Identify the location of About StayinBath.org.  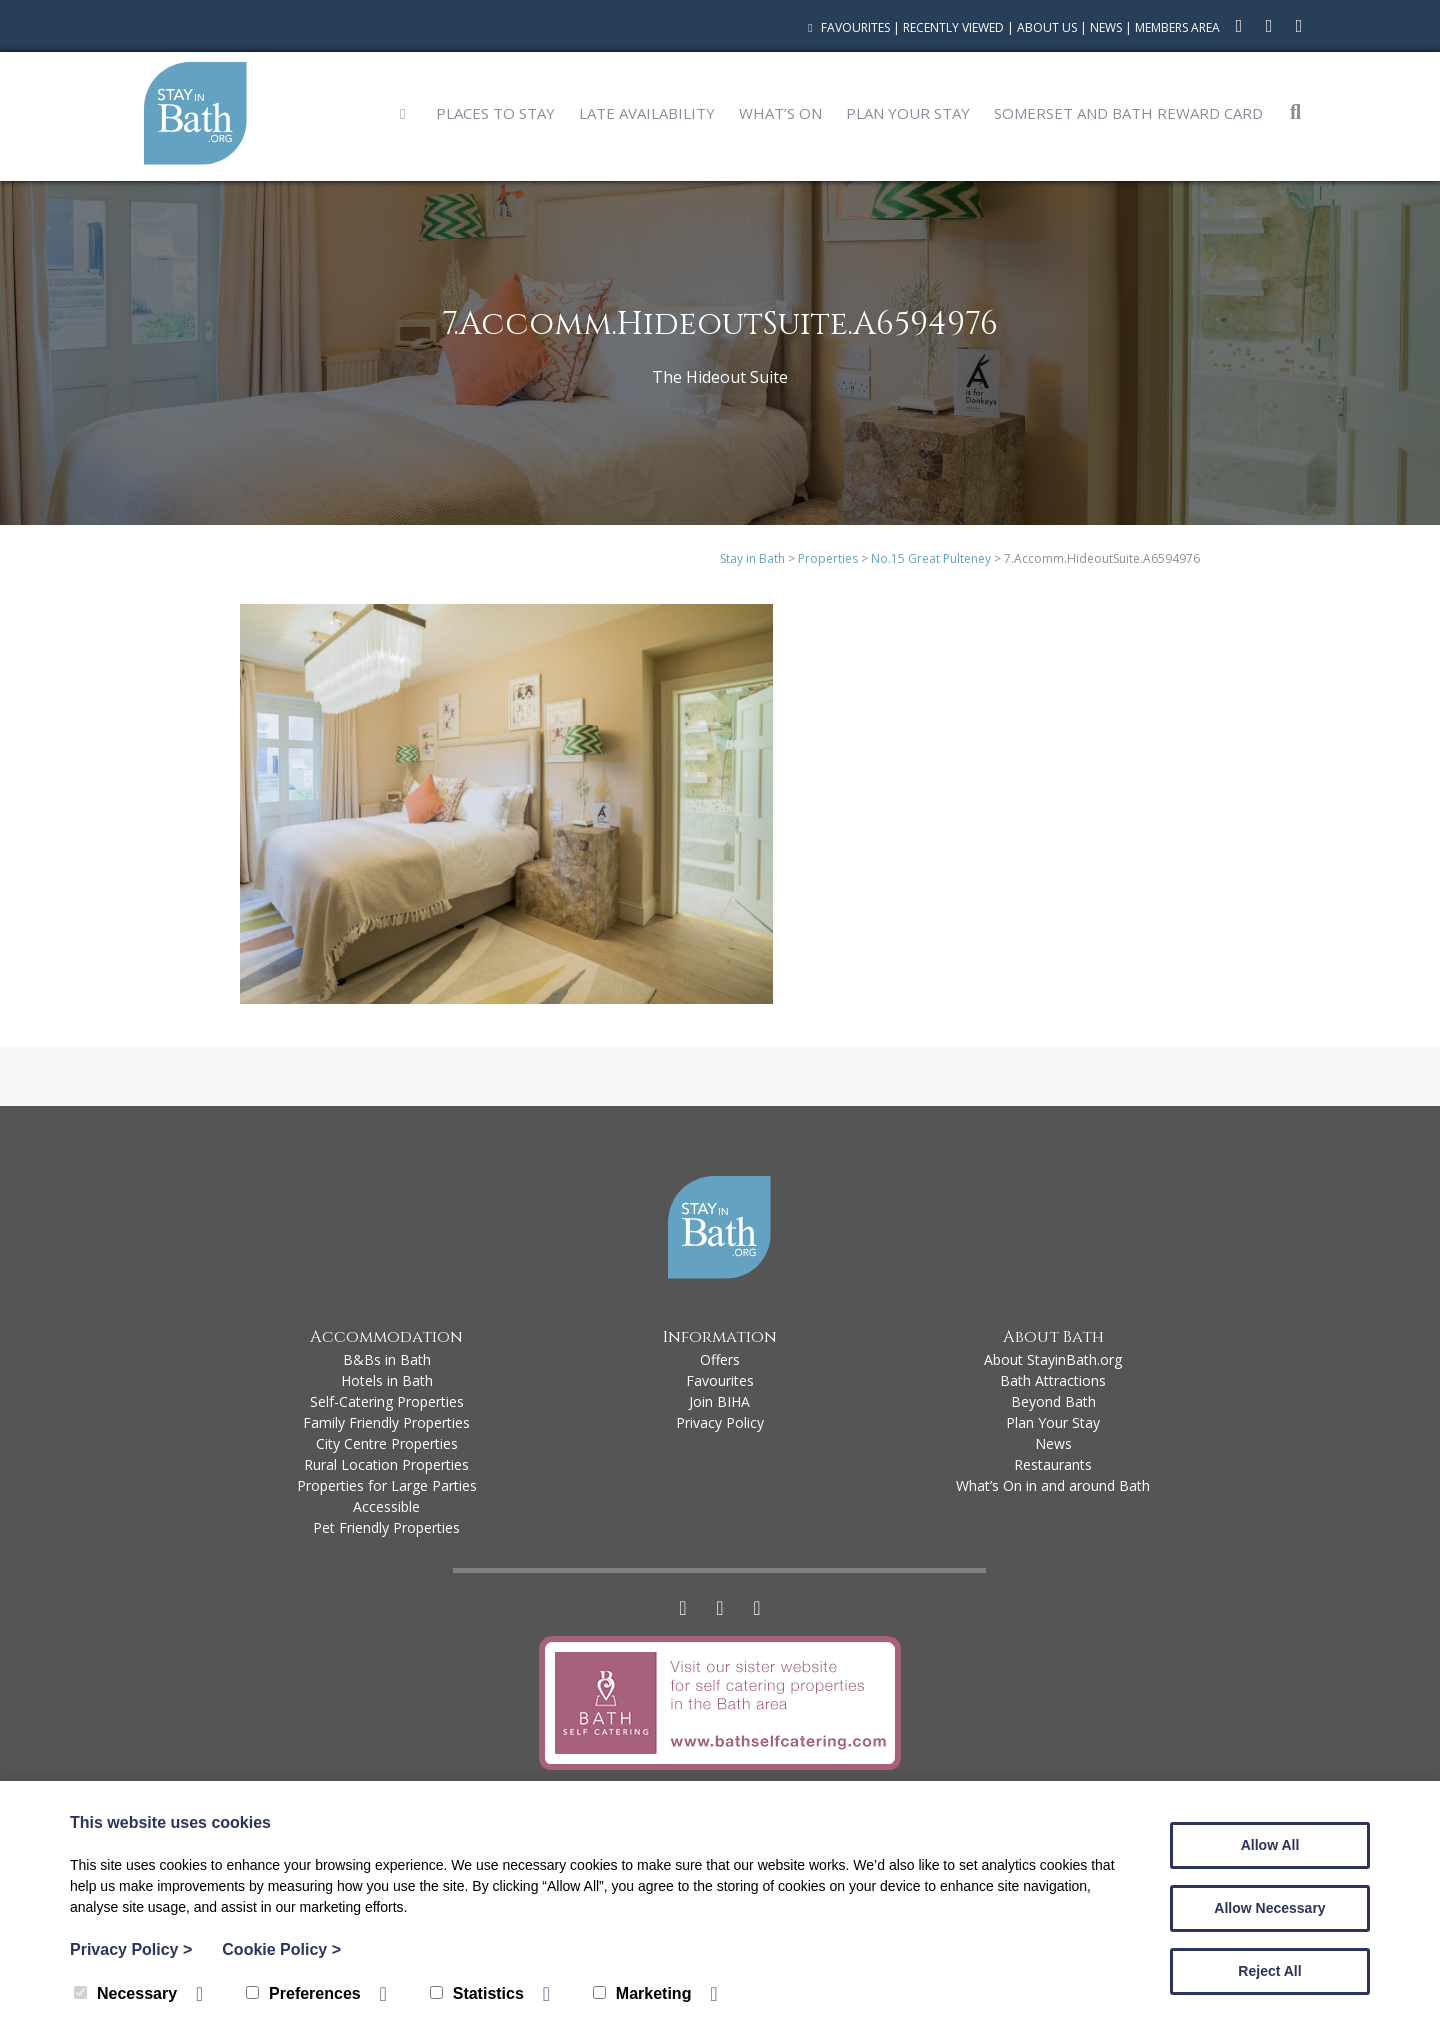
(1053, 1359).